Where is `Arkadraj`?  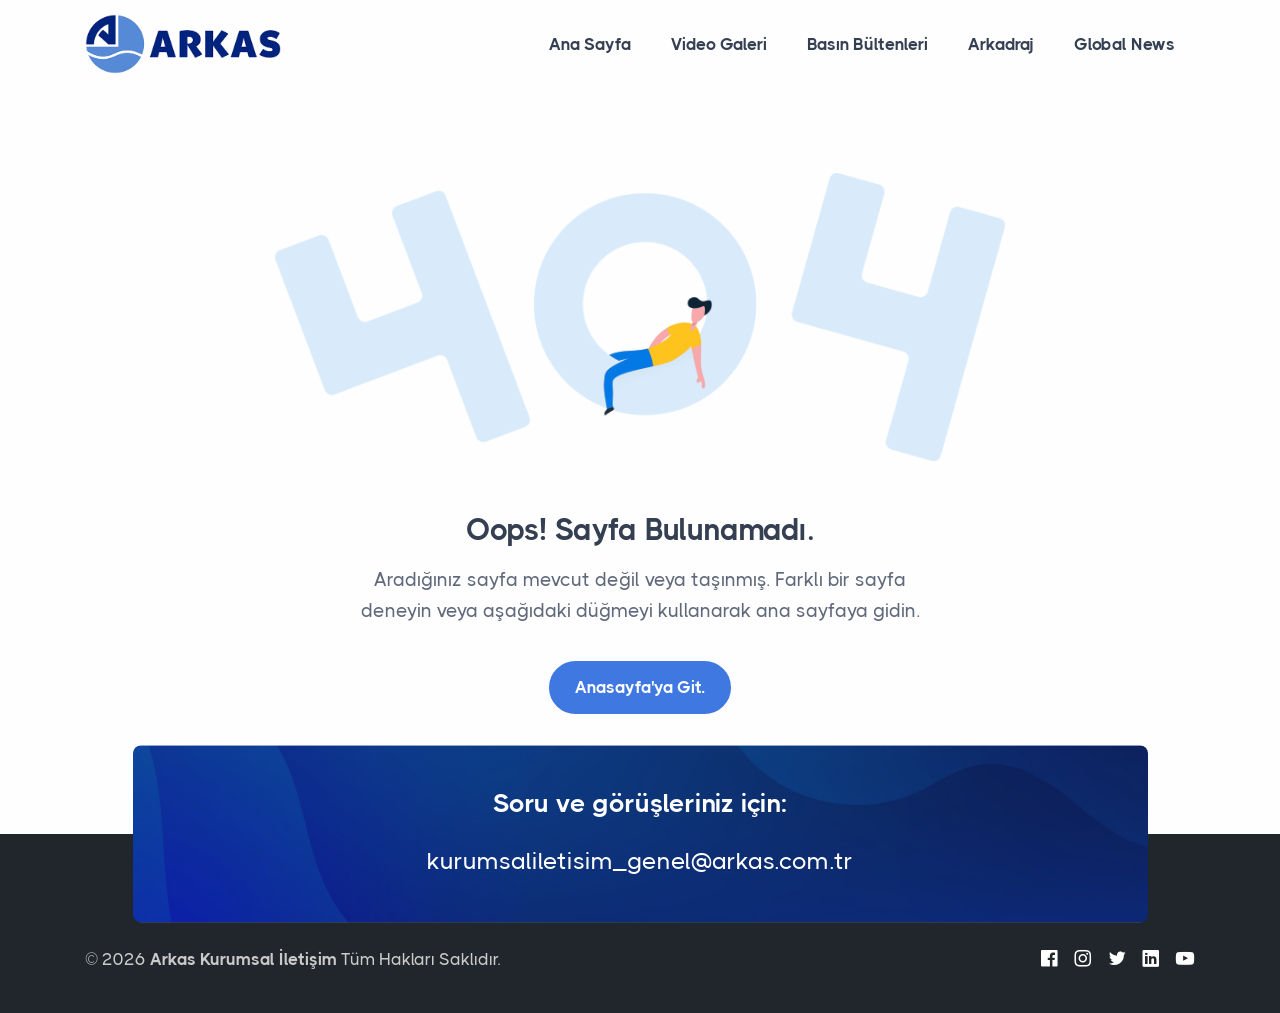 Arkadraj is located at coordinates (1001, 44).